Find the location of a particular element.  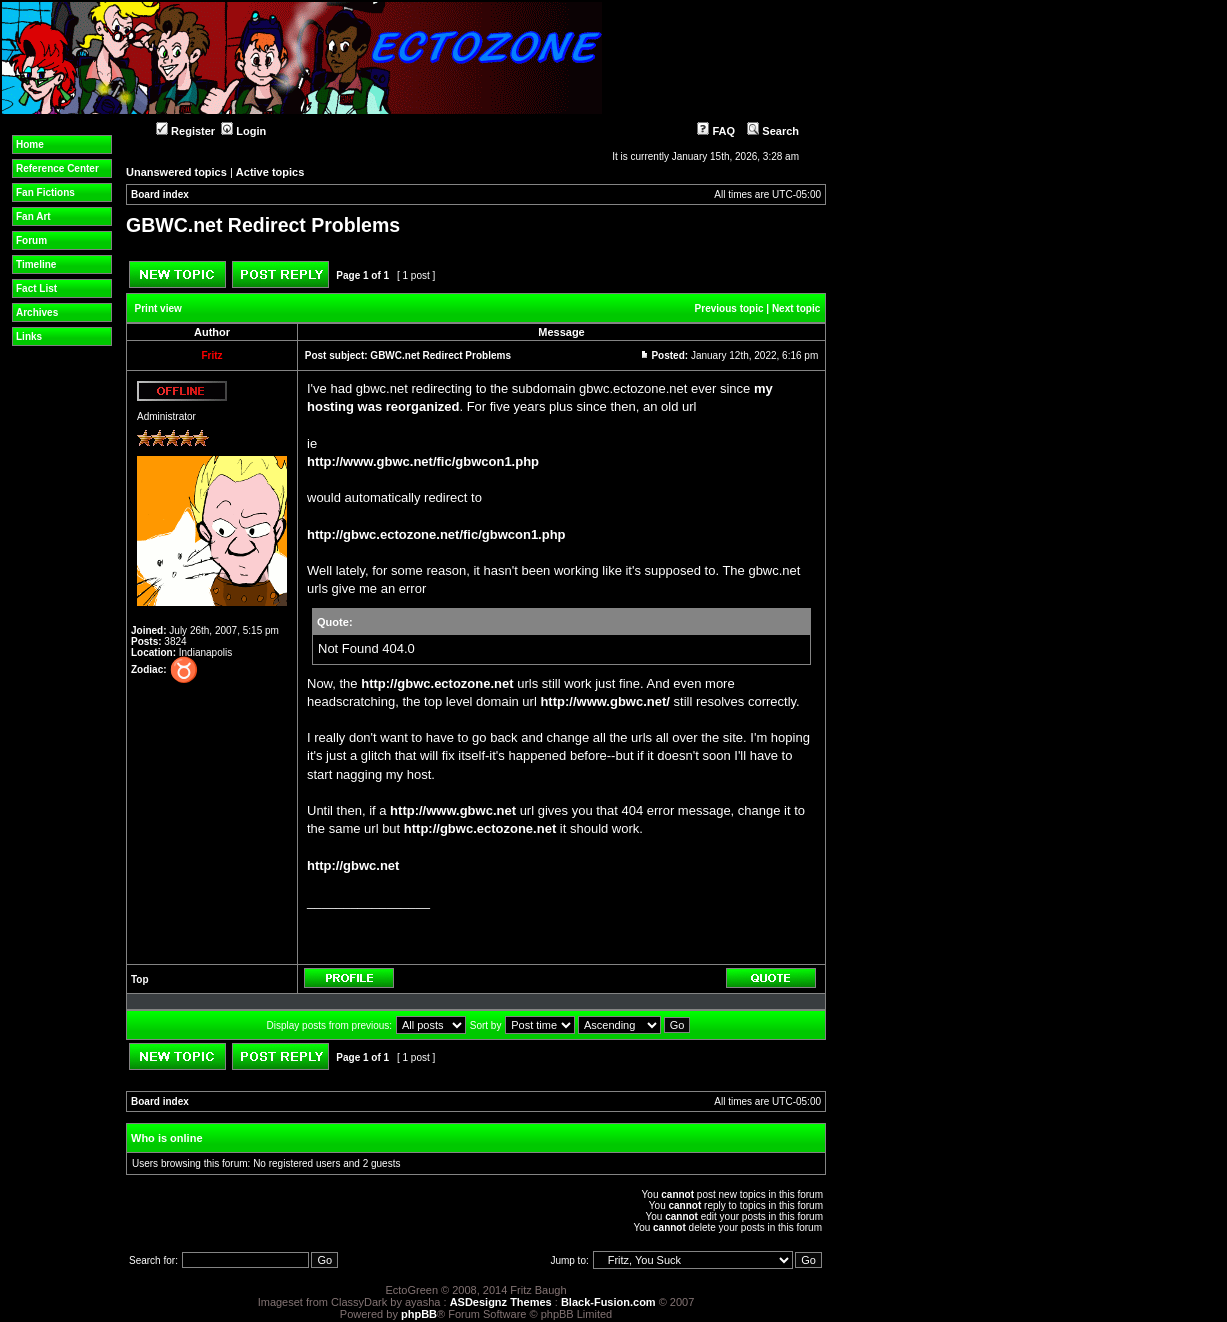

Black-Fusion.com is located at coordinates (608, 1302).